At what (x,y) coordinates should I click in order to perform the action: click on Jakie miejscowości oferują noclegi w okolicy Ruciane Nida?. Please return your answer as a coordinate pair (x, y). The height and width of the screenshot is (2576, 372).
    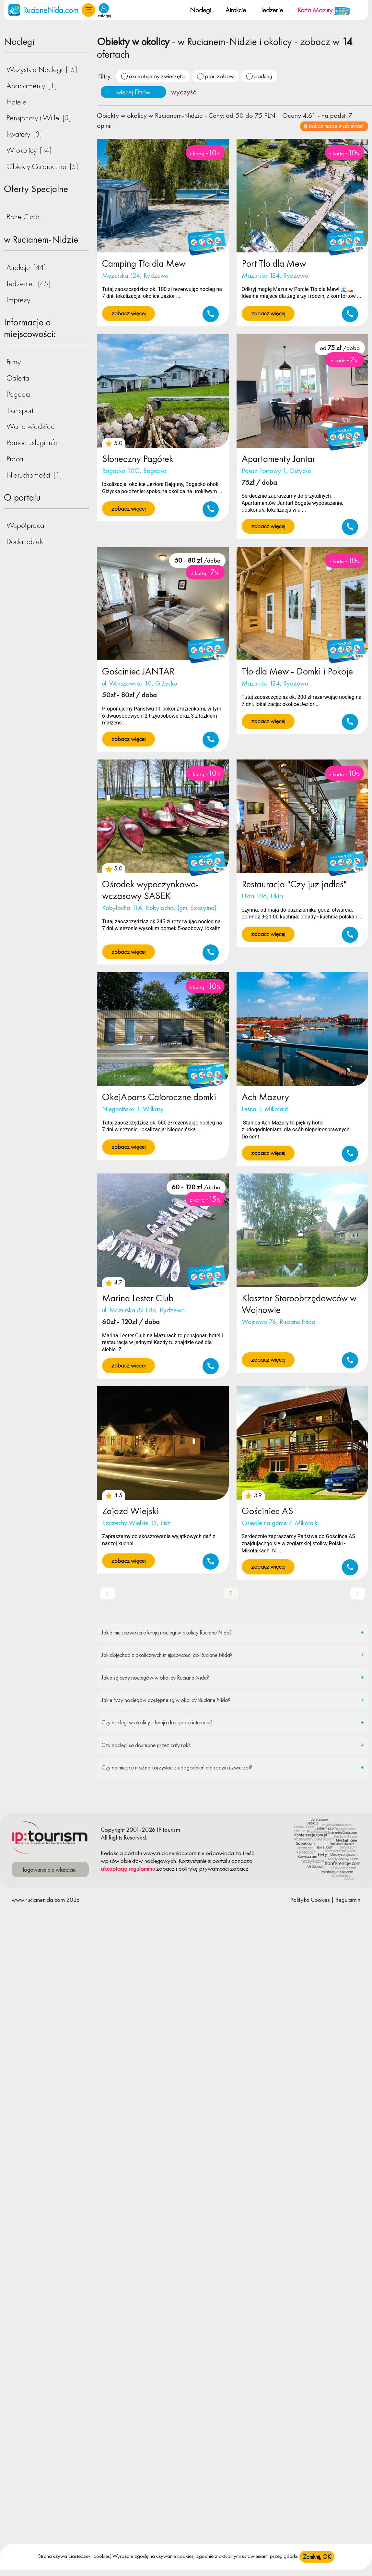
    Looking at the image, I should click on (166, 1632).